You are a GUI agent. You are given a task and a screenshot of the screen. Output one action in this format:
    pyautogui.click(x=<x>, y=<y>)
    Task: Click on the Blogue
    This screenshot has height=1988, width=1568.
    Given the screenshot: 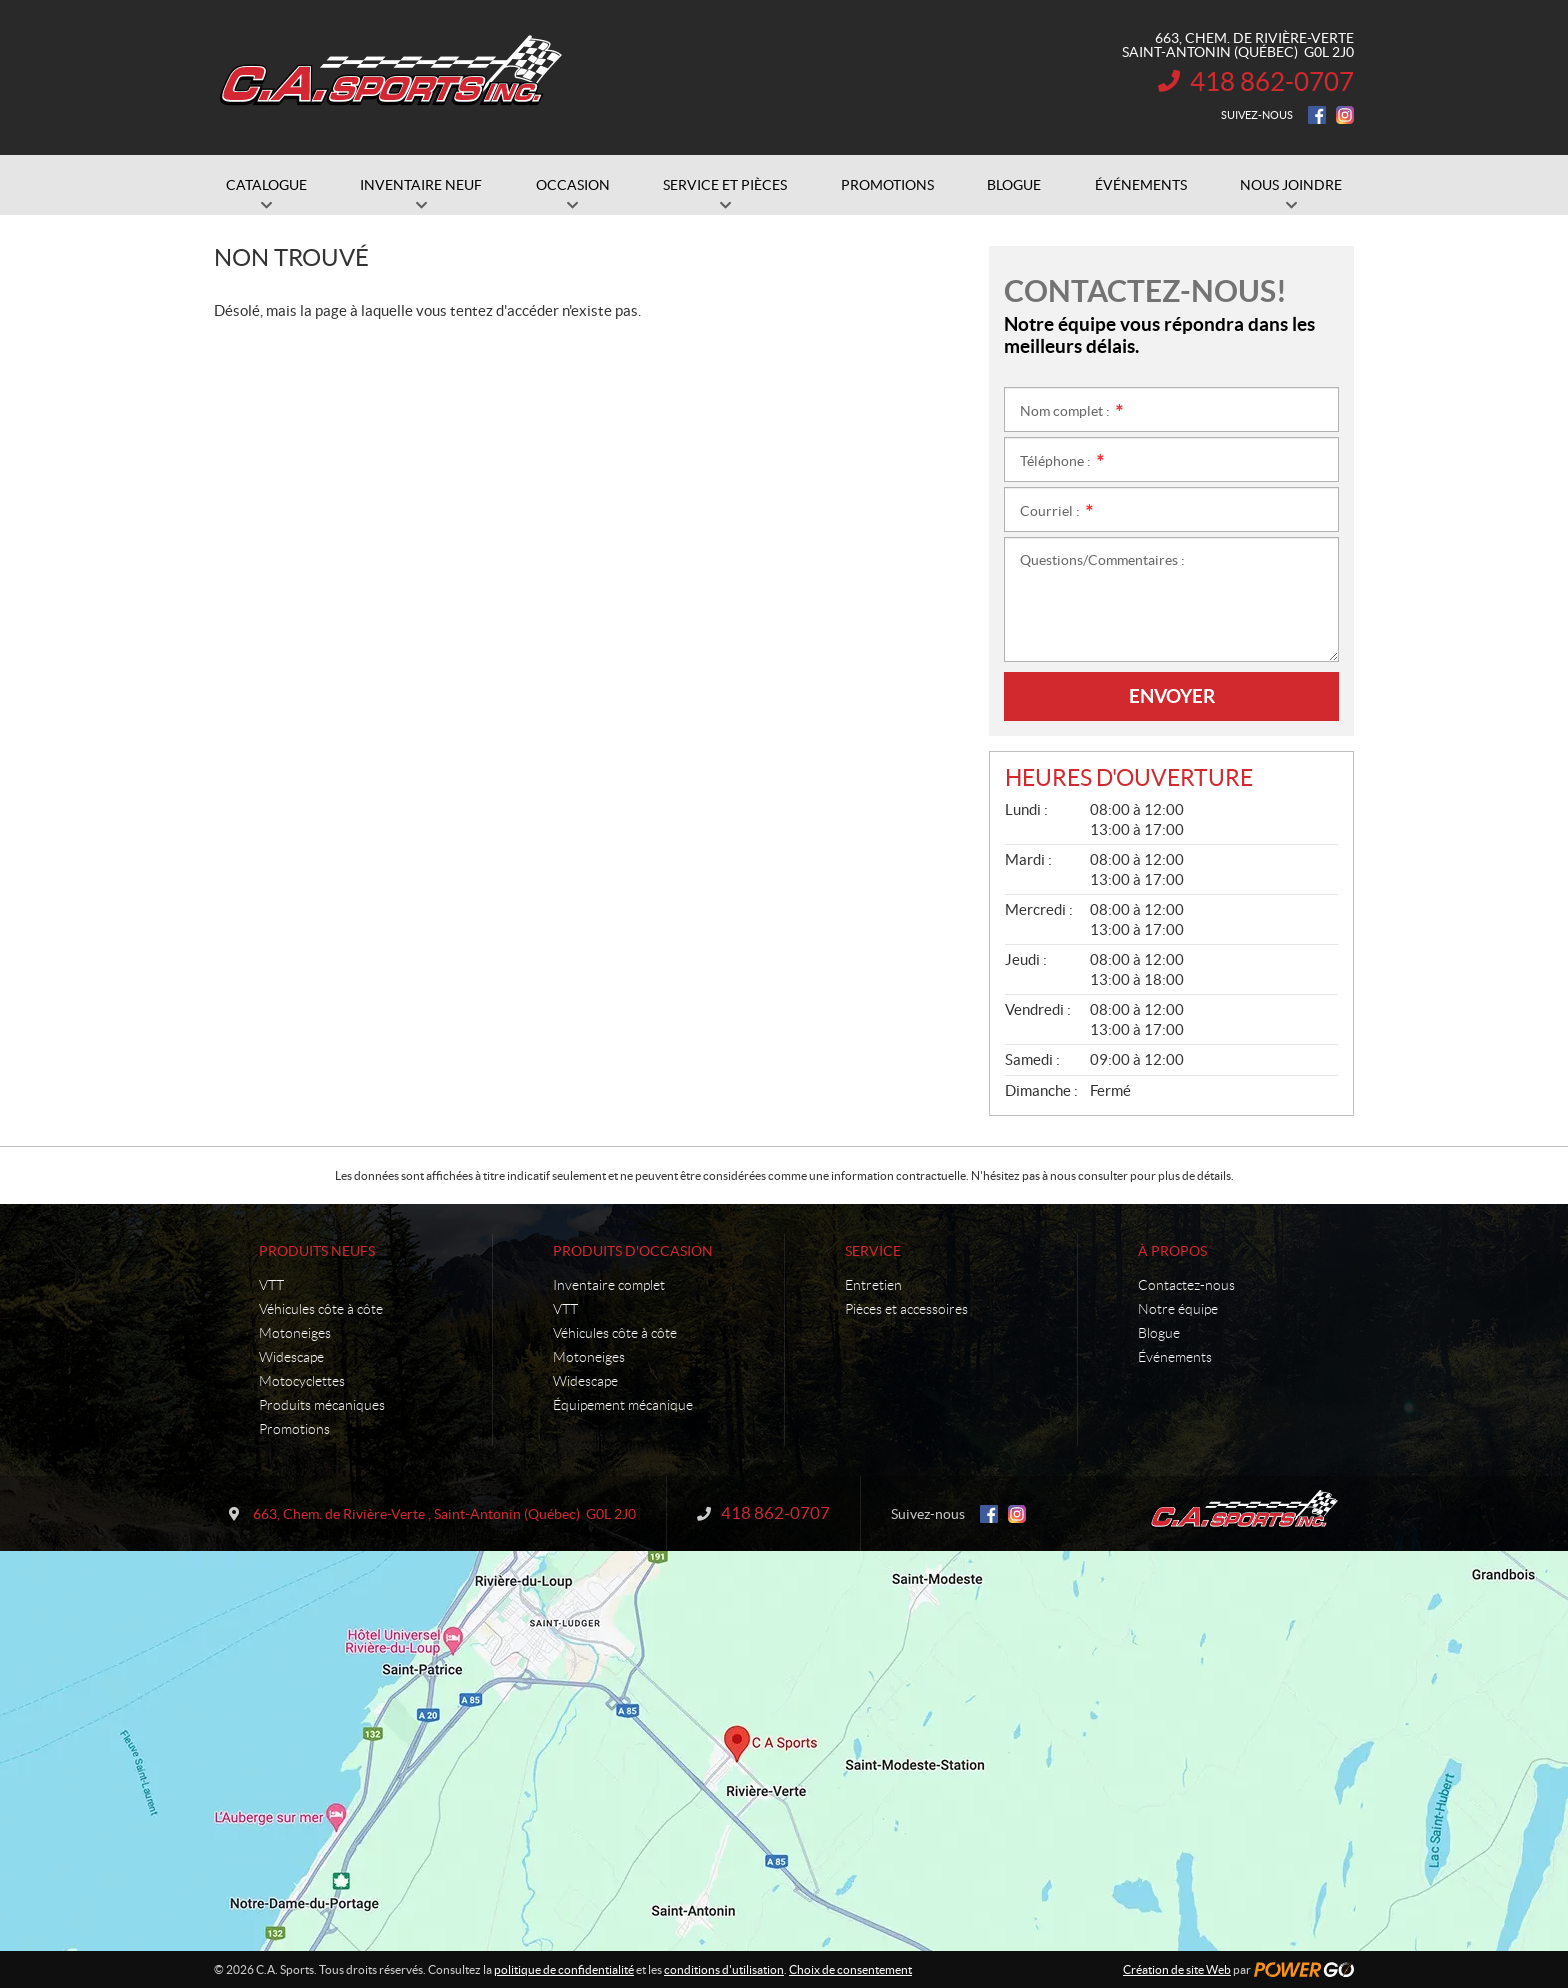 What is the action you would take?
    pyautogui.click(x=1159, y=1333)
    